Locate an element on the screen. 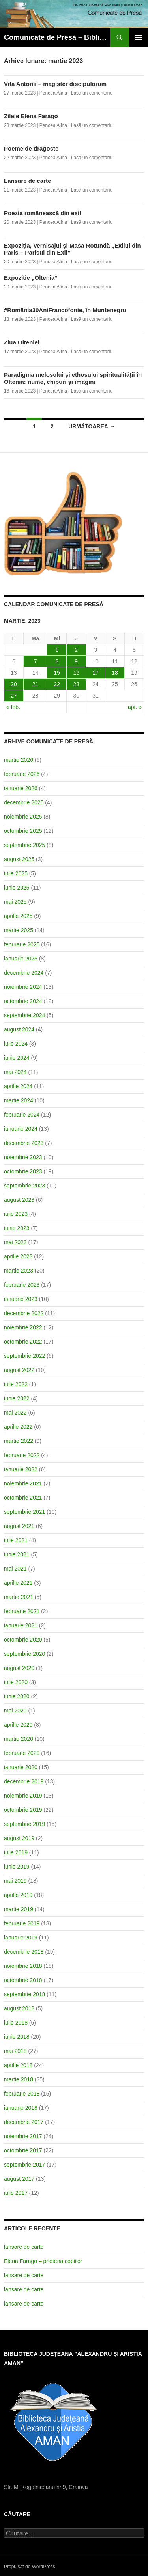  21 is located at coordinates (35, 684).